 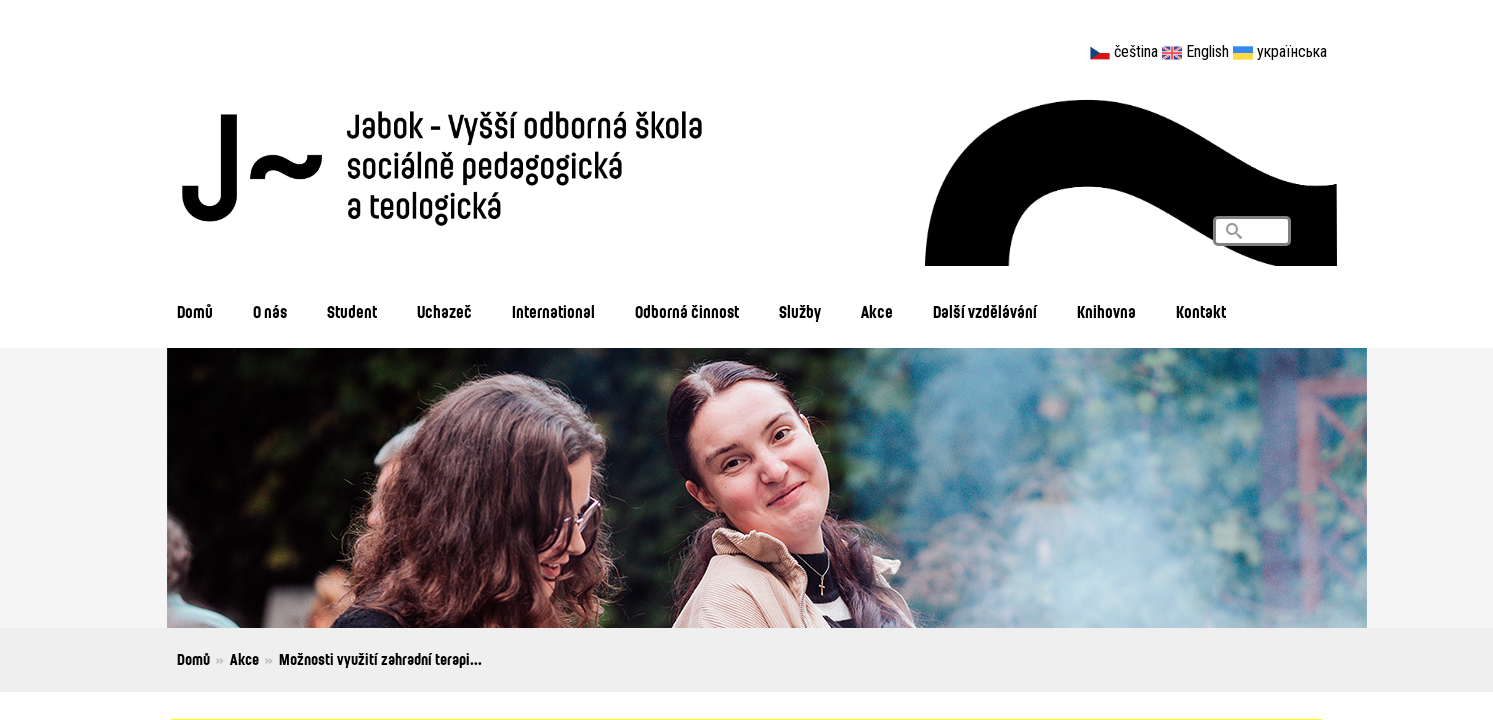 What do you see at coordinates (270, 311) in the screenshot?
I see `O nás` at bounding box center [270, 311].